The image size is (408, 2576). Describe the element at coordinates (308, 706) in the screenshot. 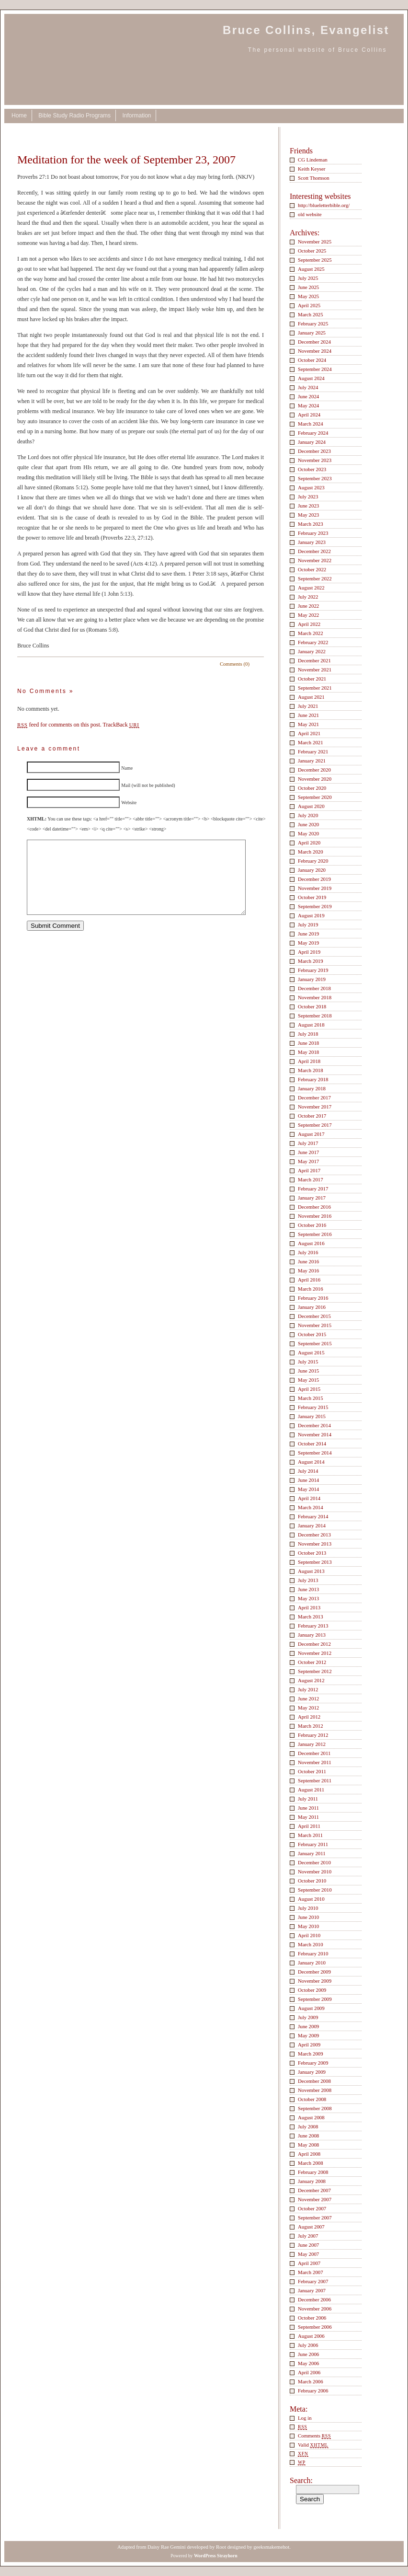

I see `July 2021` at that location.